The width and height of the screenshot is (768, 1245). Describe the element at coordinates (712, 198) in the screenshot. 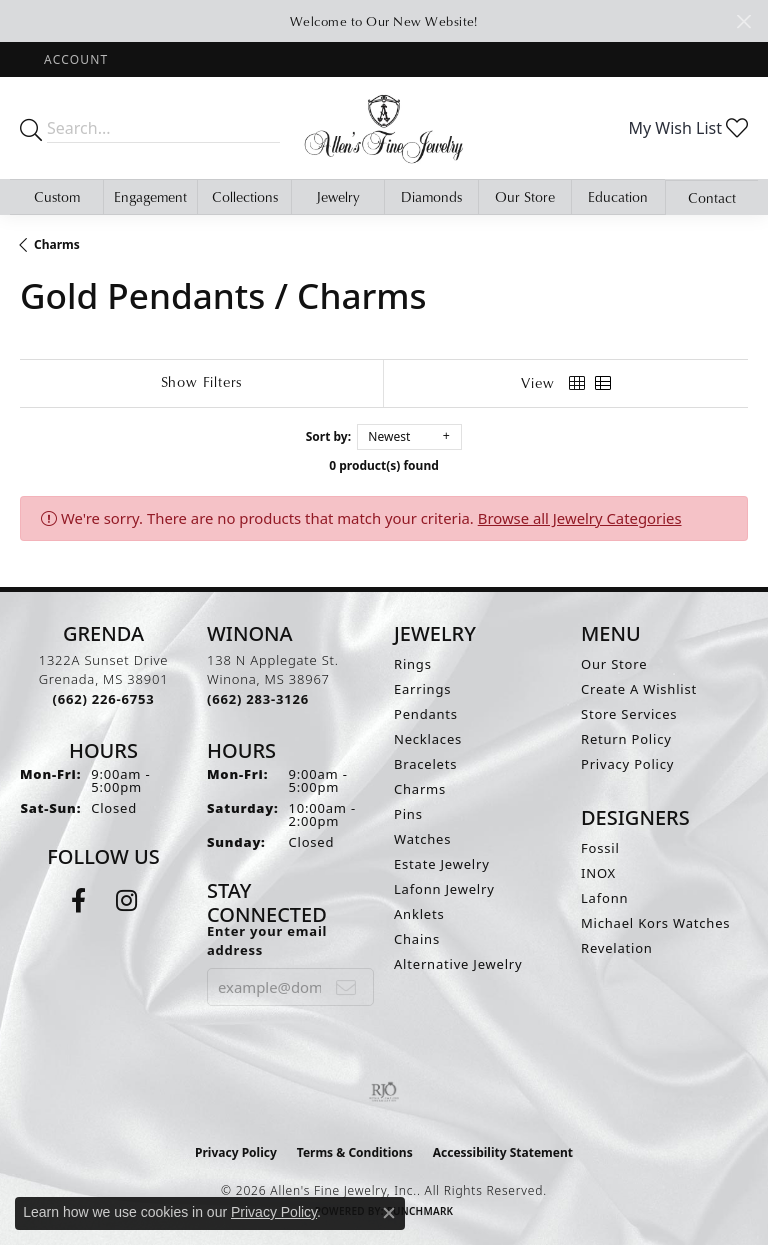

I see `Contact` at that location.